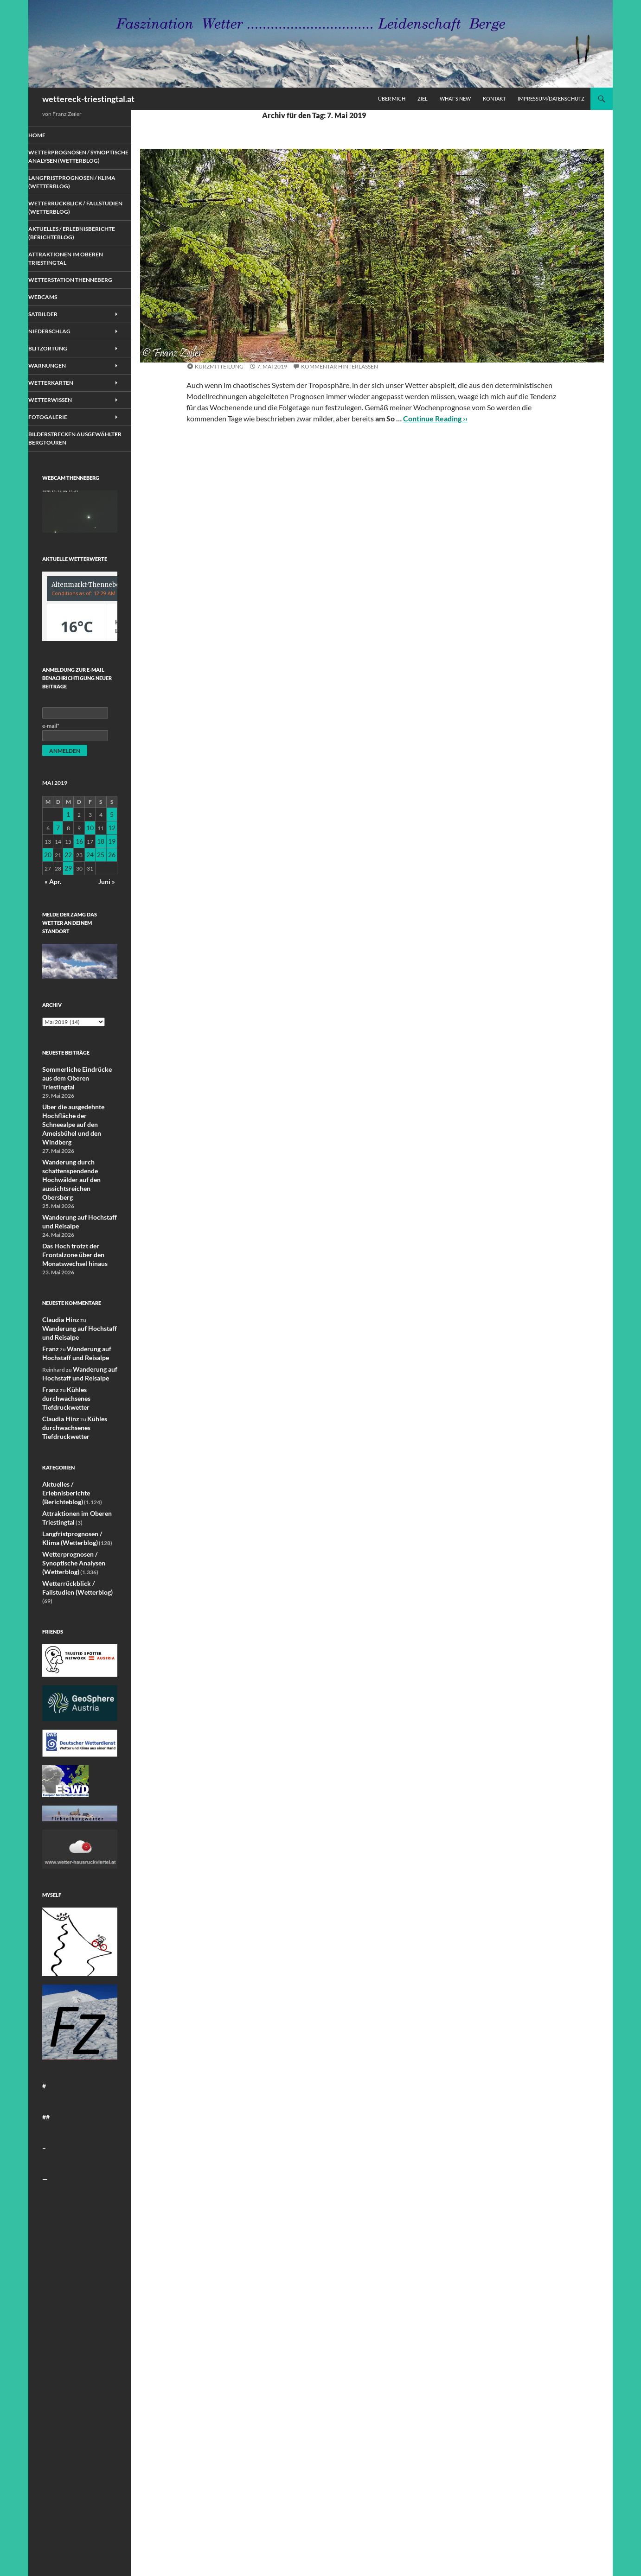  I want to click on Fotogalerie, so click(59, 440).